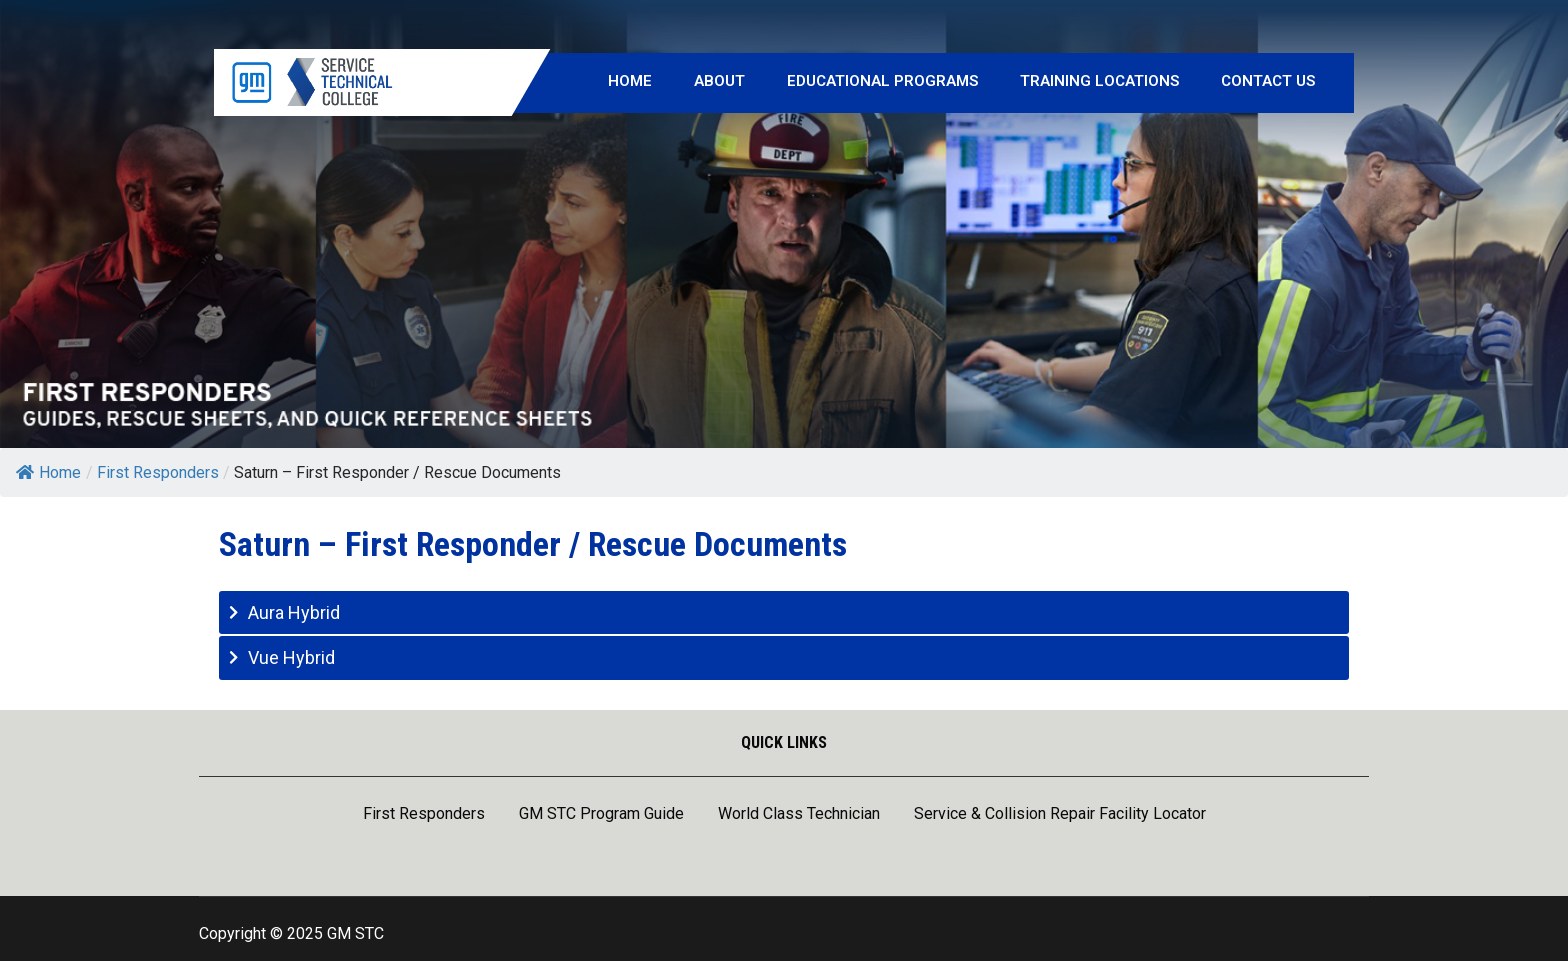 The image size is (1568, 961). What do you see at coordinates (1099, 81) in the screenshot?
I see `Training Locations` at bounding box center [1099, 81].